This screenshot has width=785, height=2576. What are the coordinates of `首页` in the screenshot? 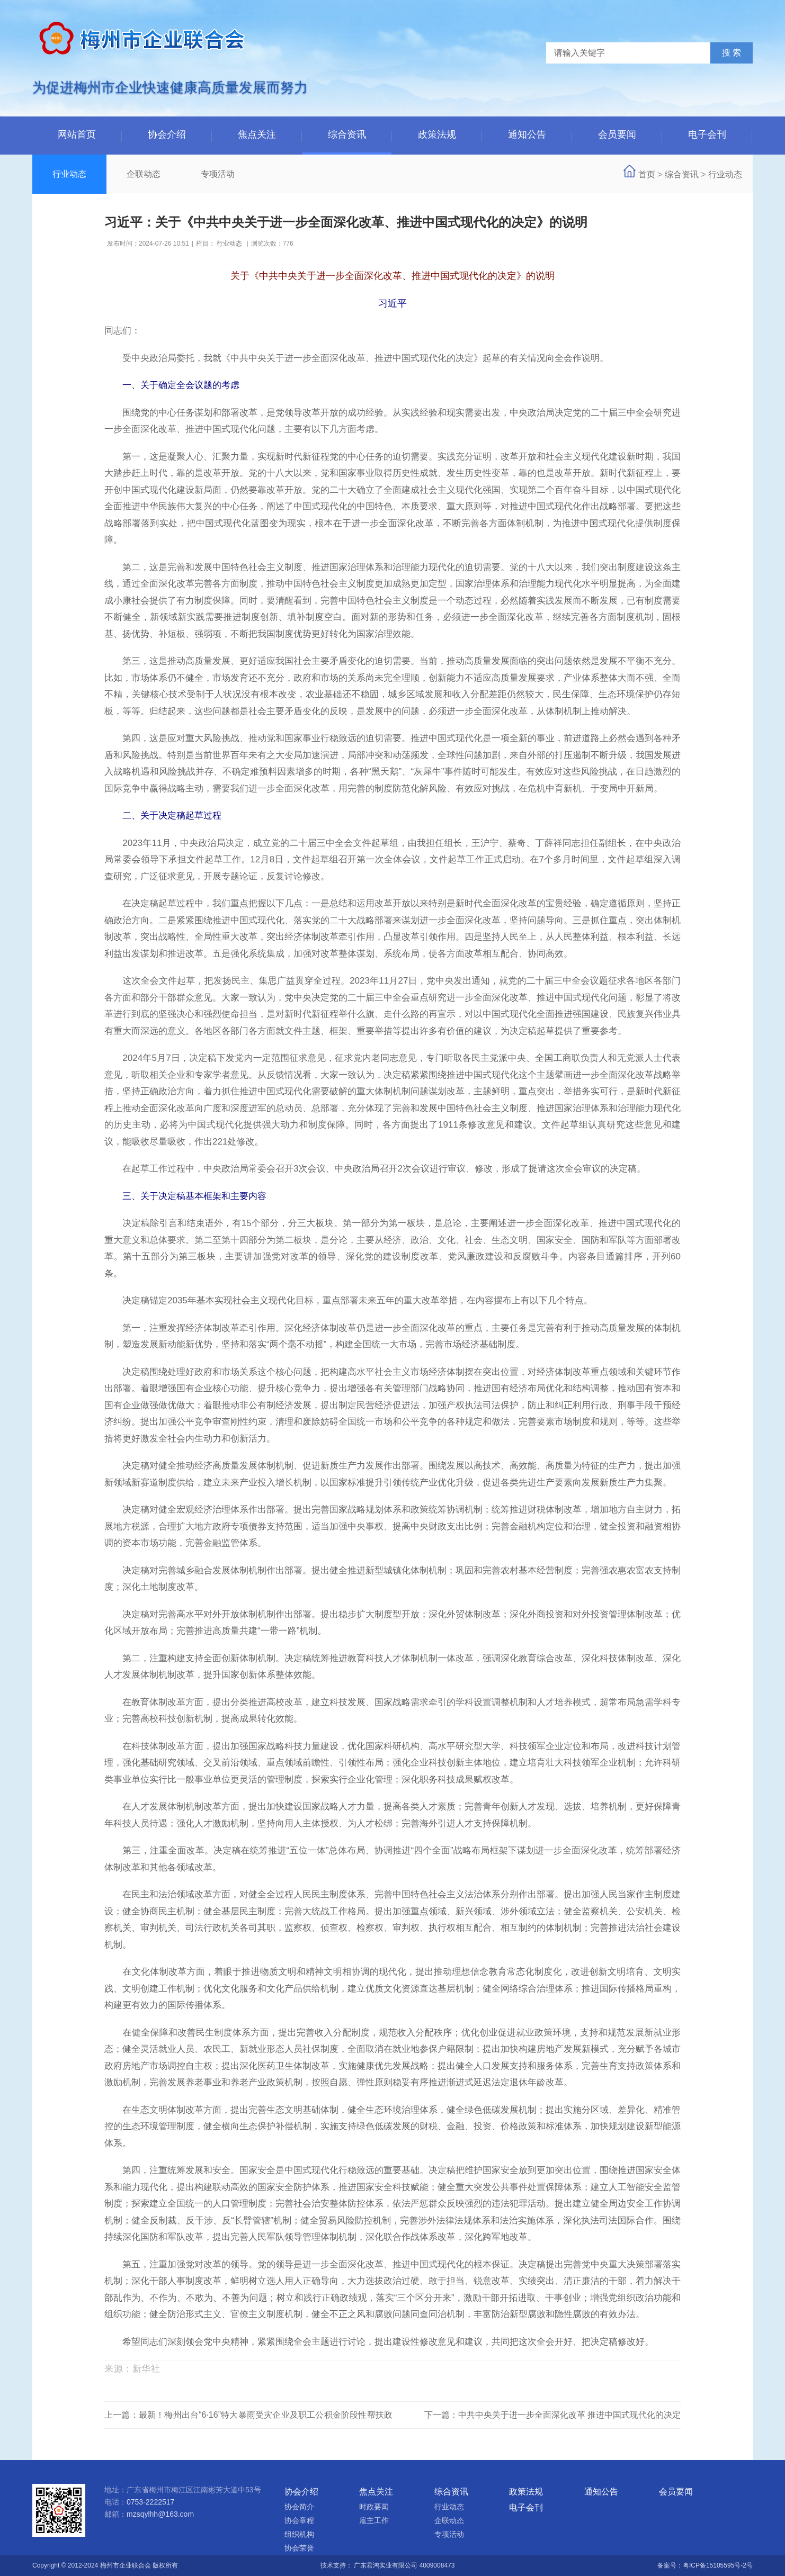 It's located at (646, 174).